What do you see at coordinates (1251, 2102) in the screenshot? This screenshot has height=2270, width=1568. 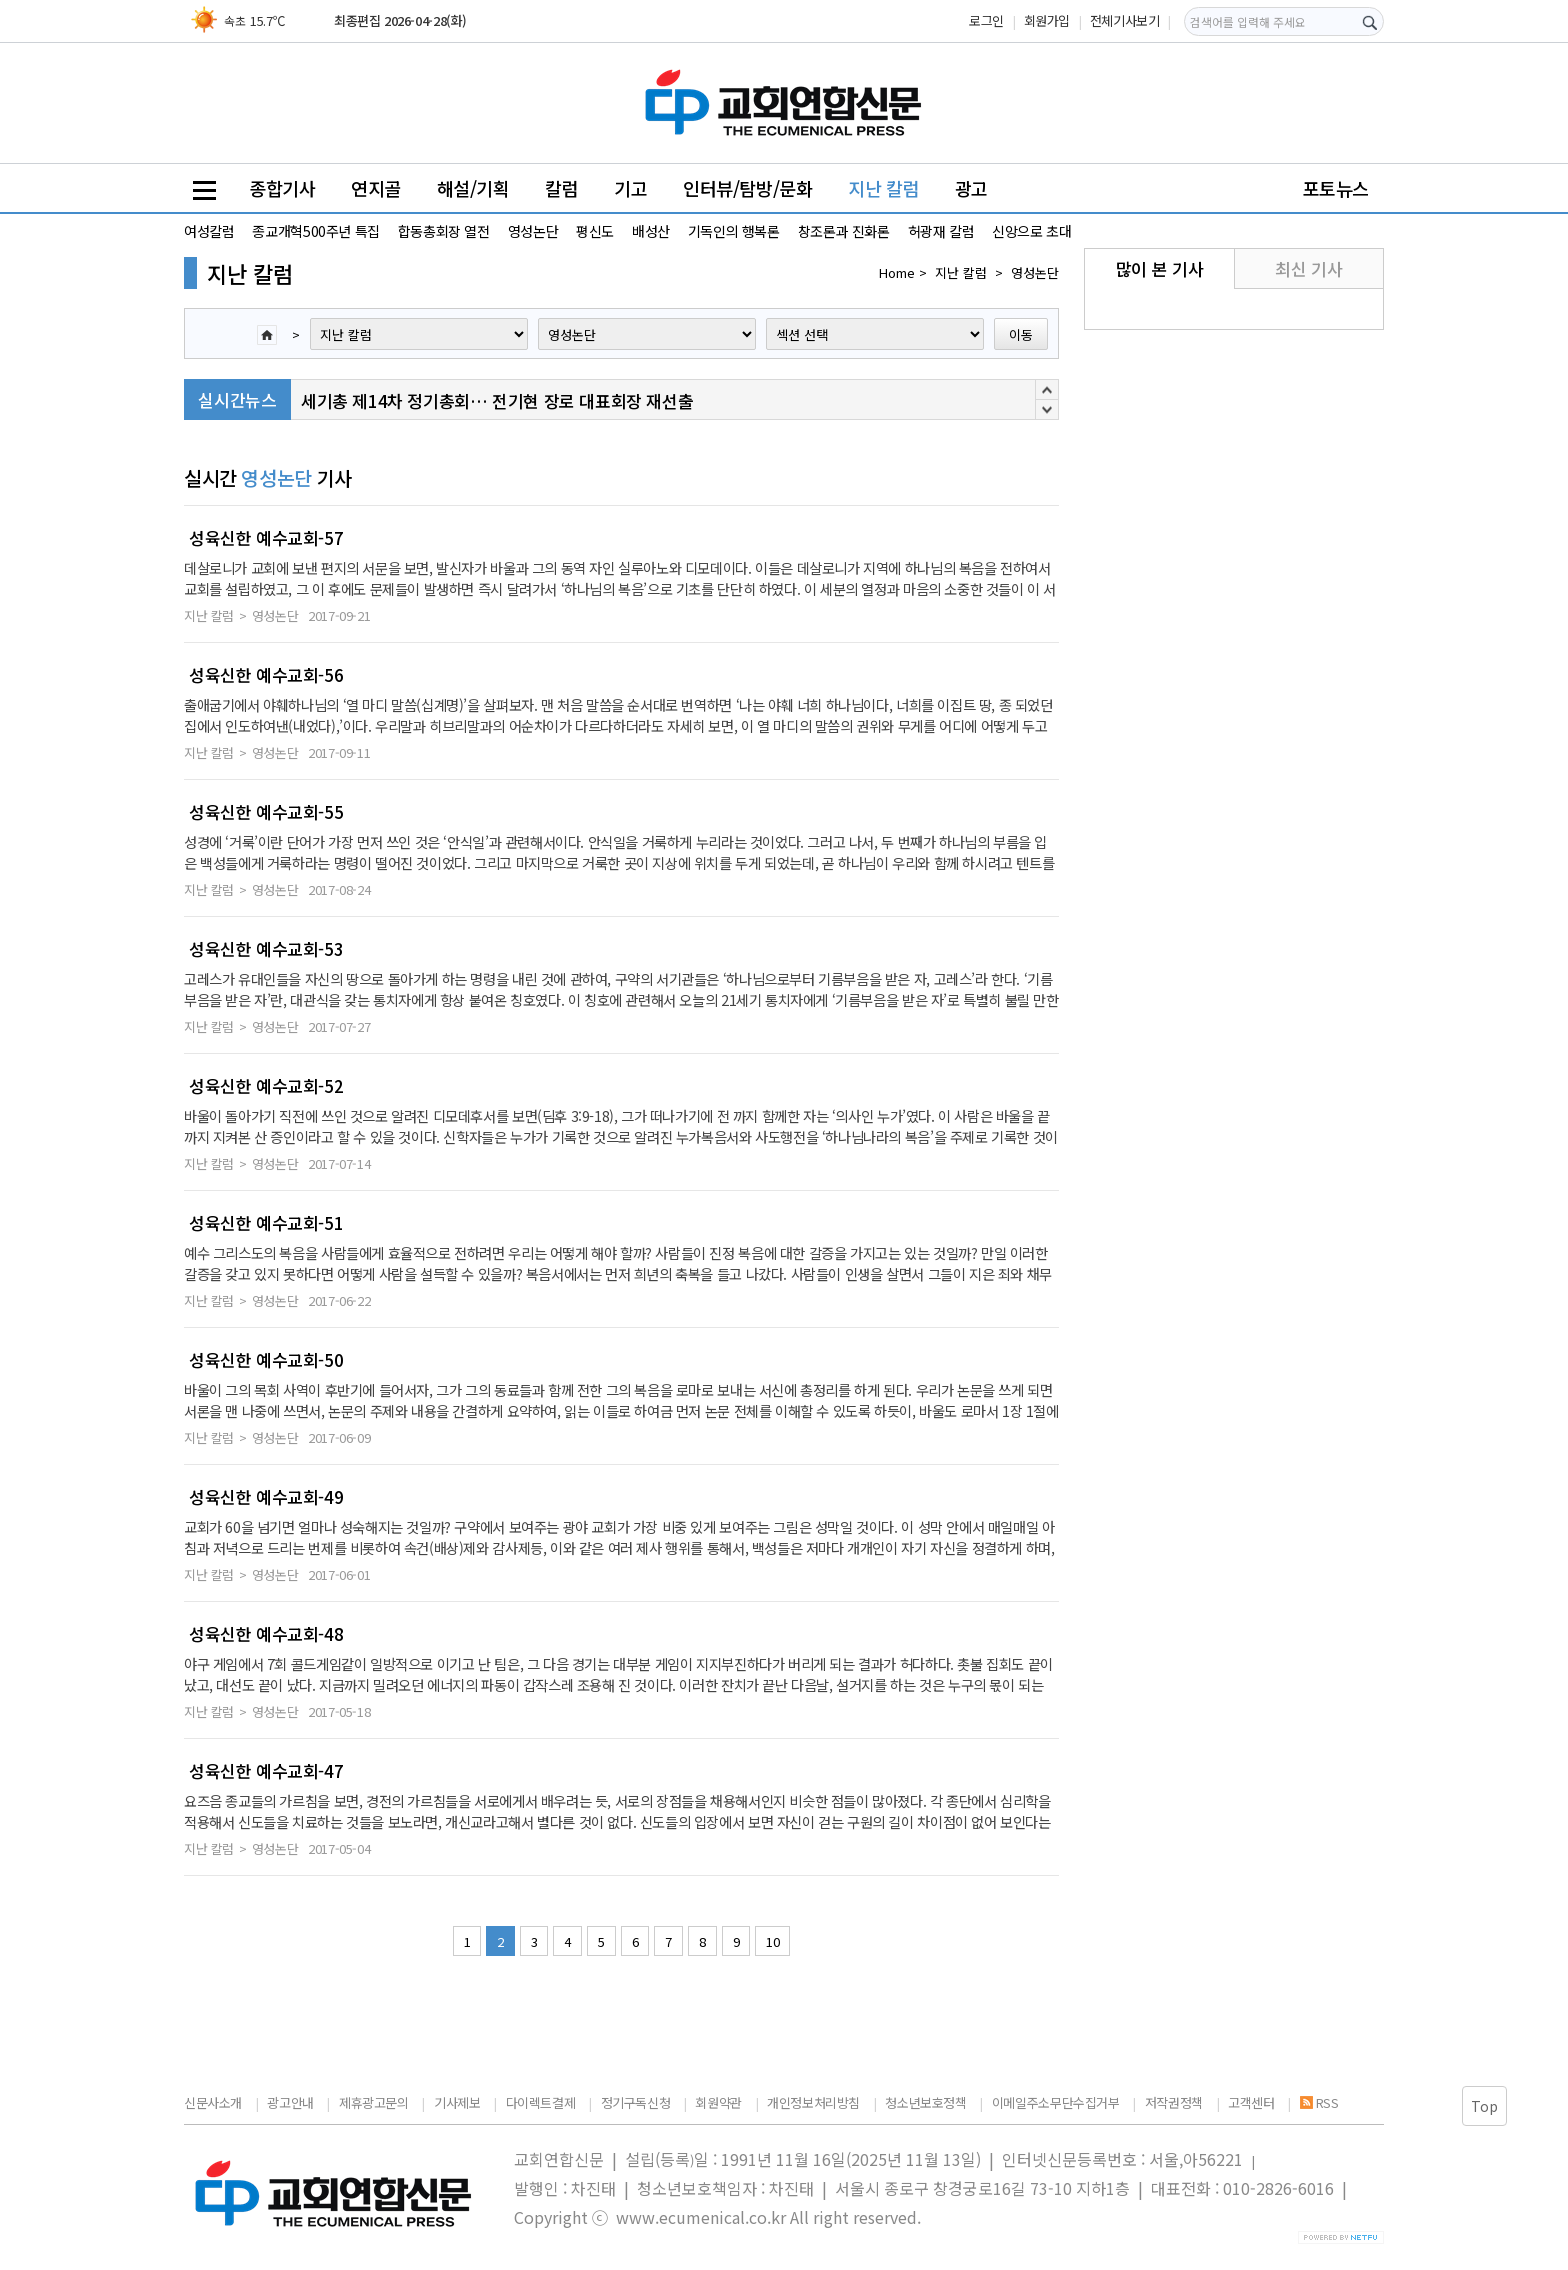 I see `고객센터` at bounding box center [1251, 2102].